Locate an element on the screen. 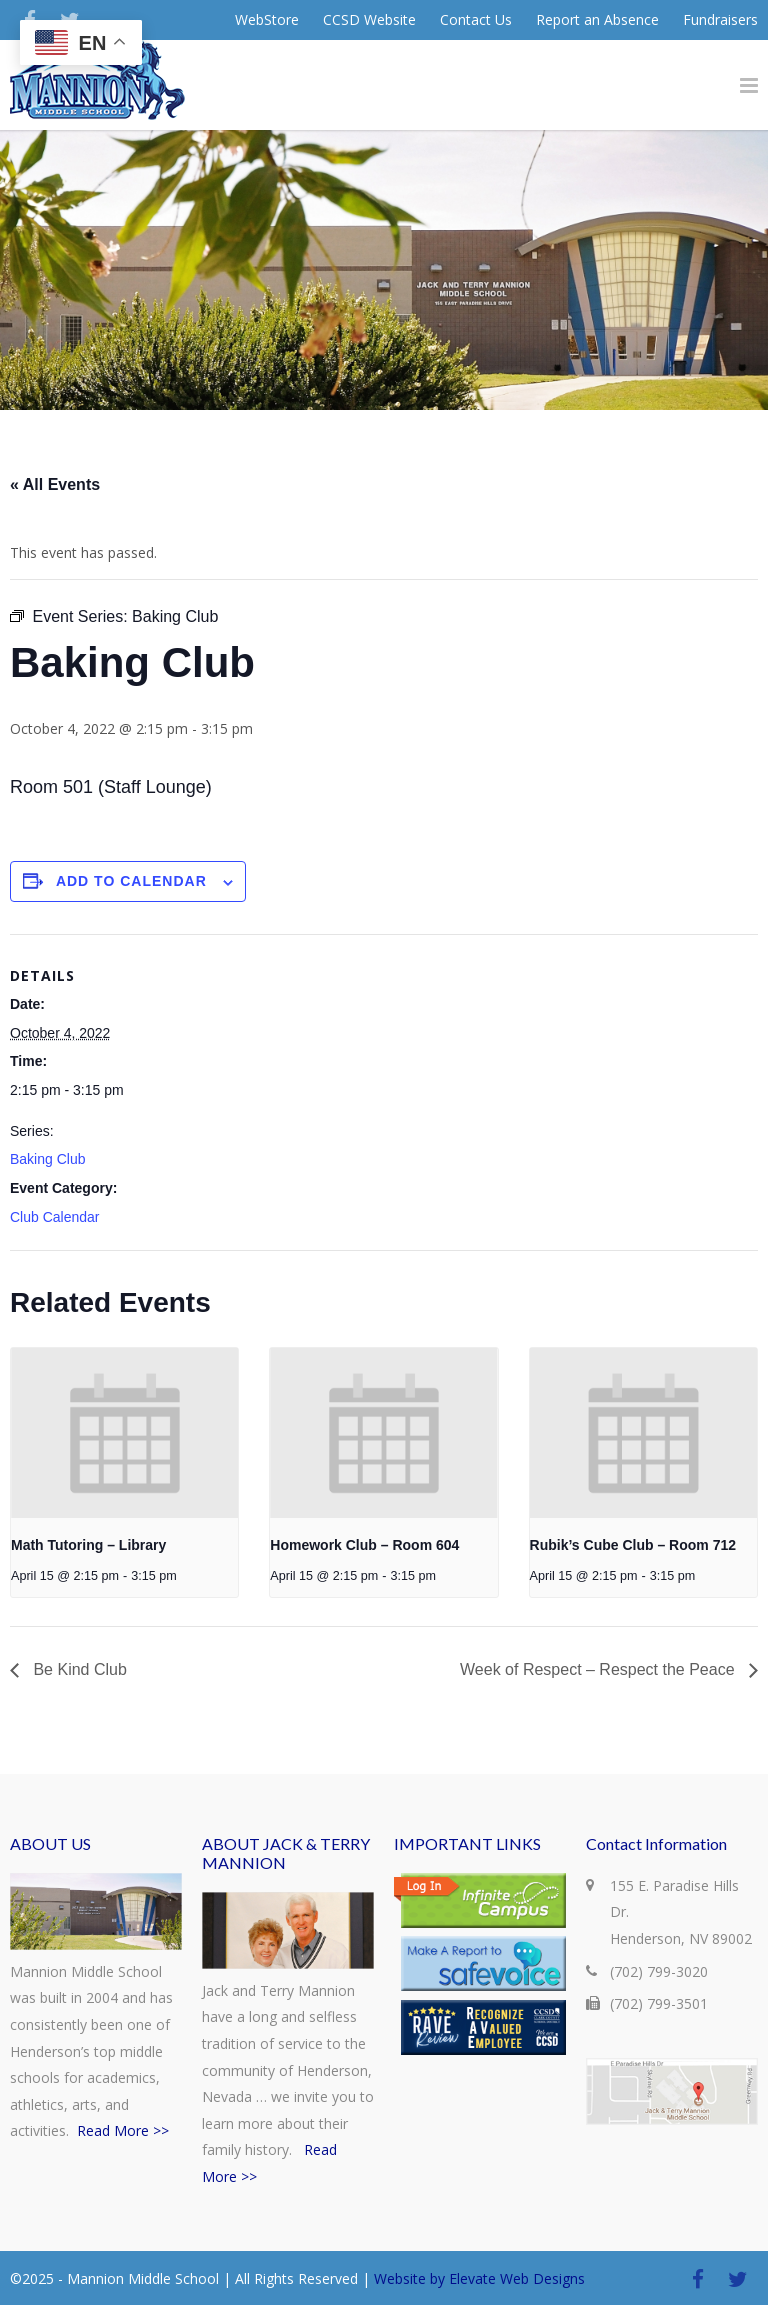  CCSD Website is located at coordinates (369, 20).